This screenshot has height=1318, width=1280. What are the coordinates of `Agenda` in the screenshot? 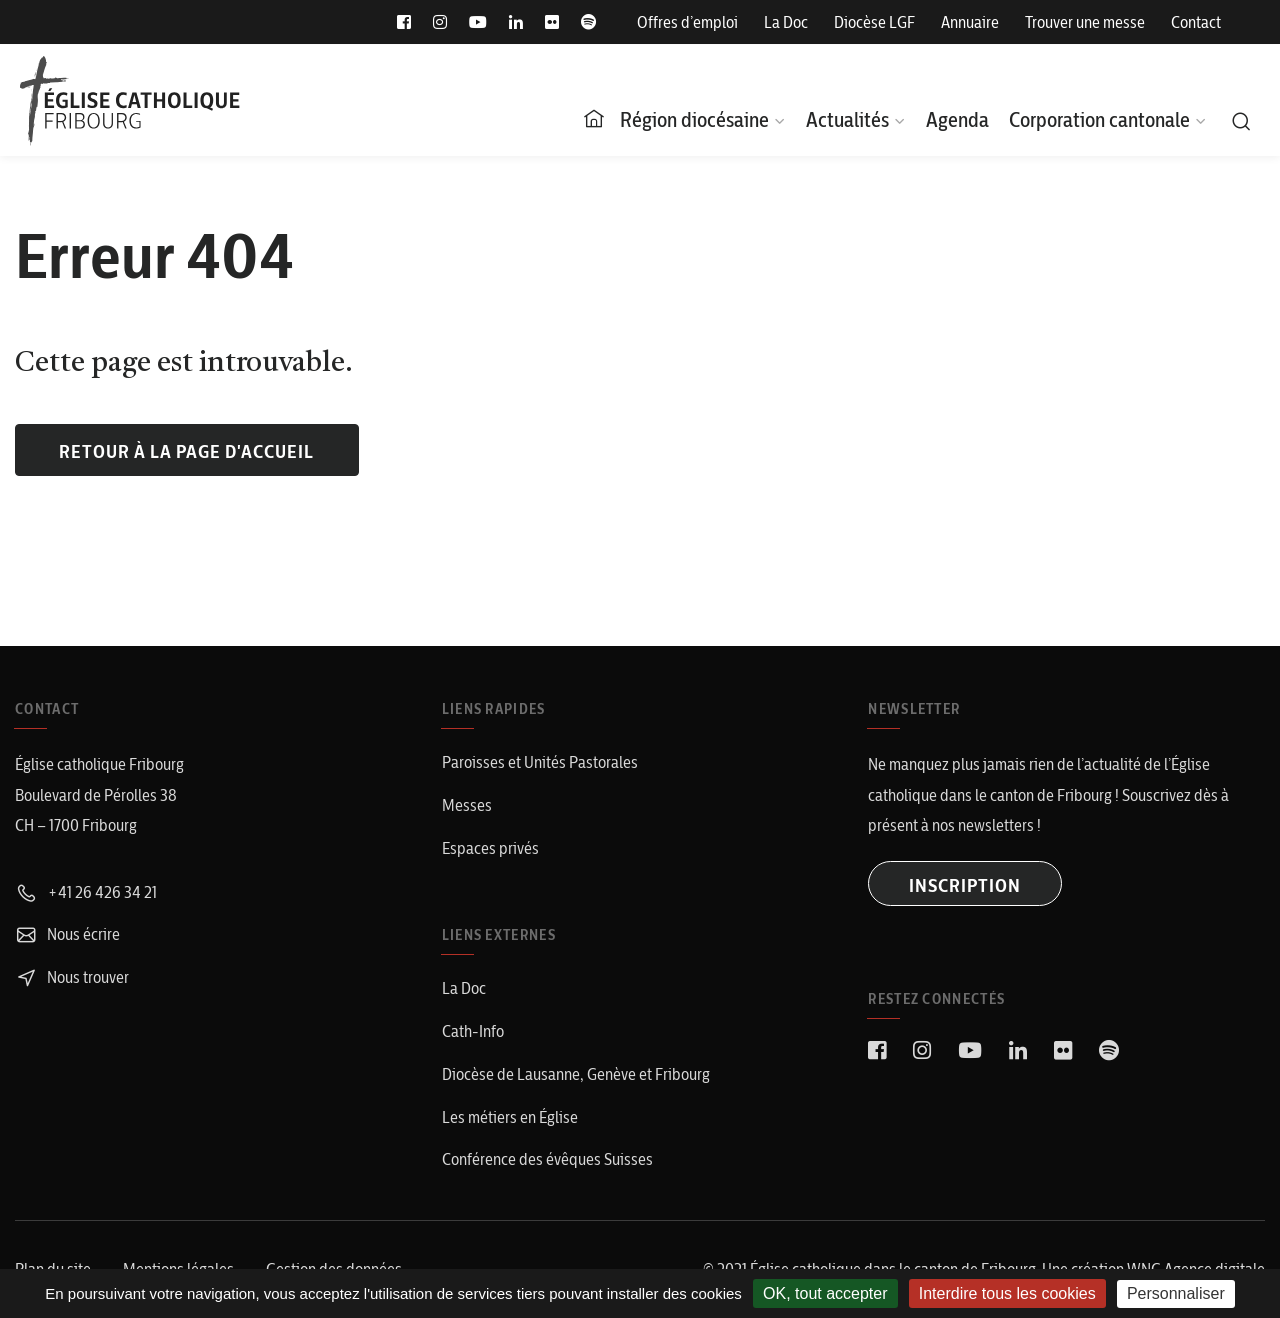 It's located at (957, 119).